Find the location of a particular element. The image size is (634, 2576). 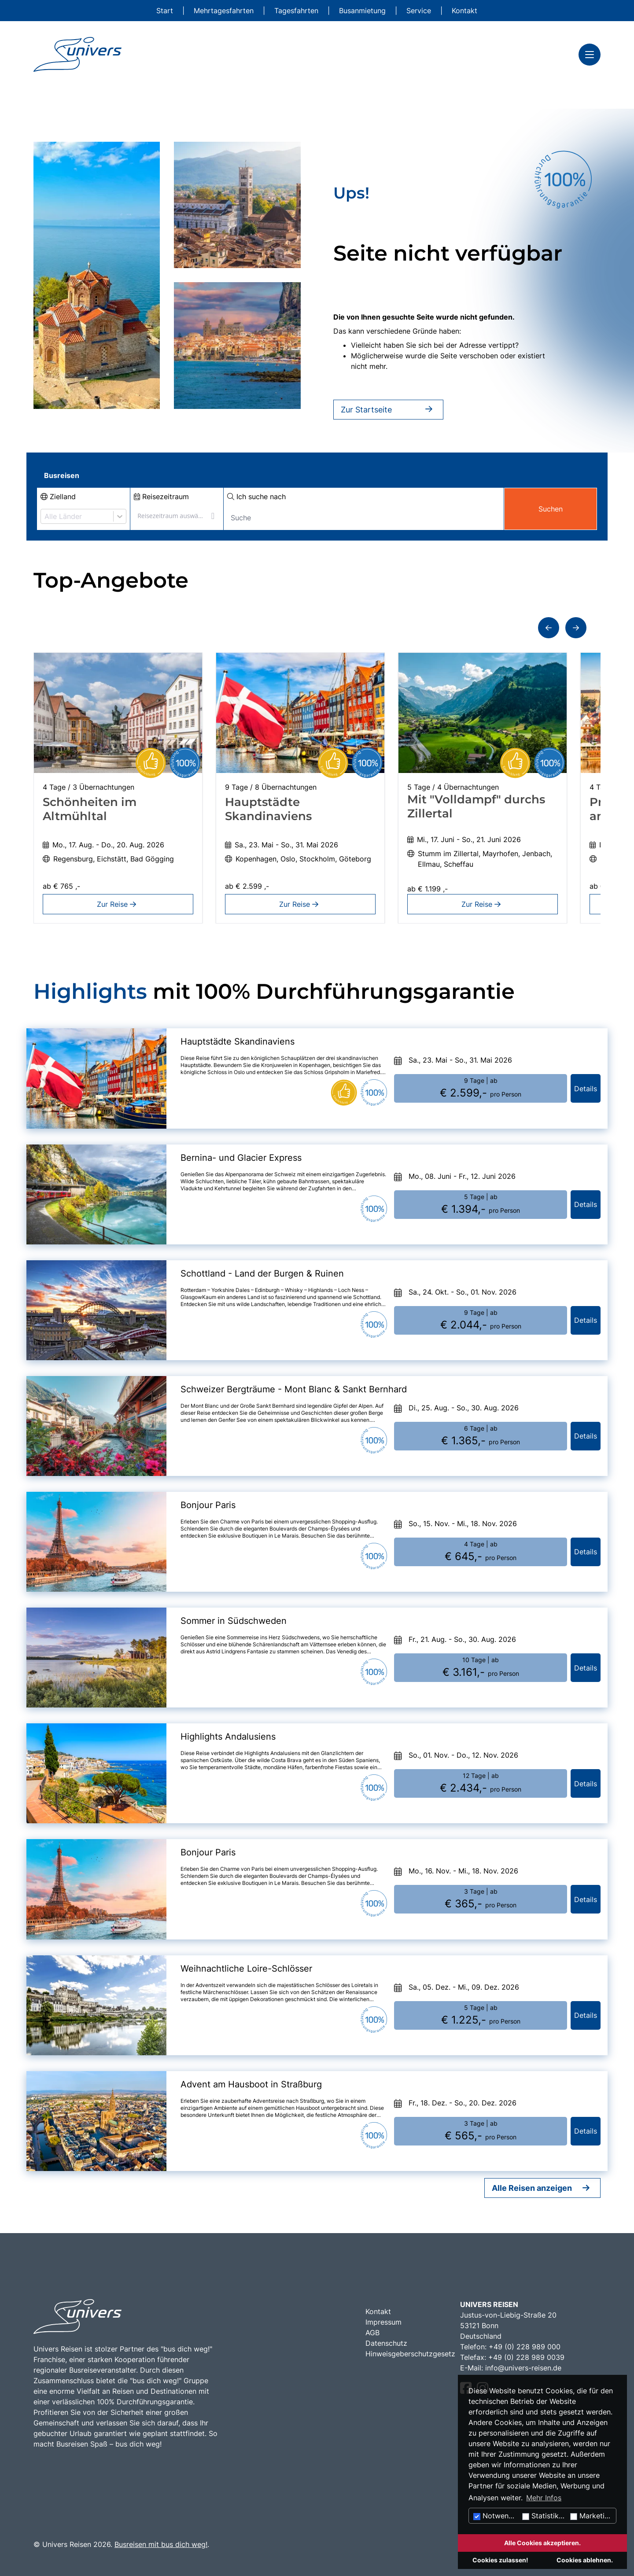

Busanmietung is located at coordinates (363, 10).